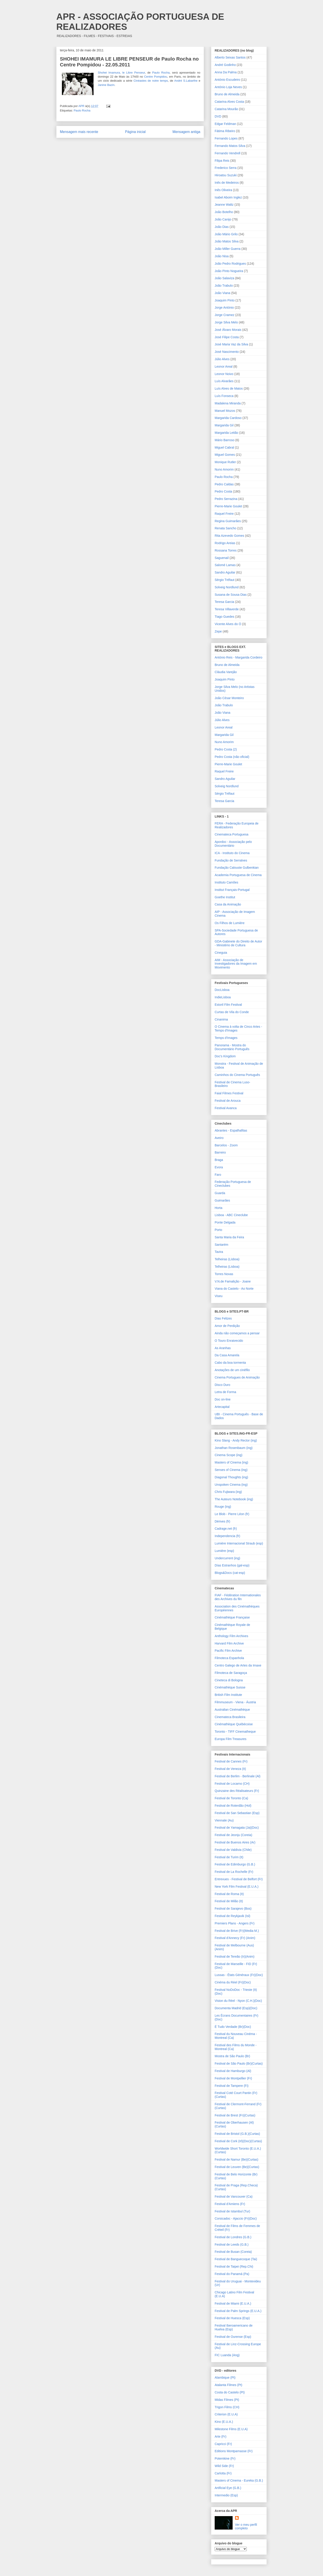 This screenshot has width=323, height=2576. What do you see at coordinates (227, 1536) in the screenshot?
I see `Independencia (fr)` at bounding box center [227, 1536].